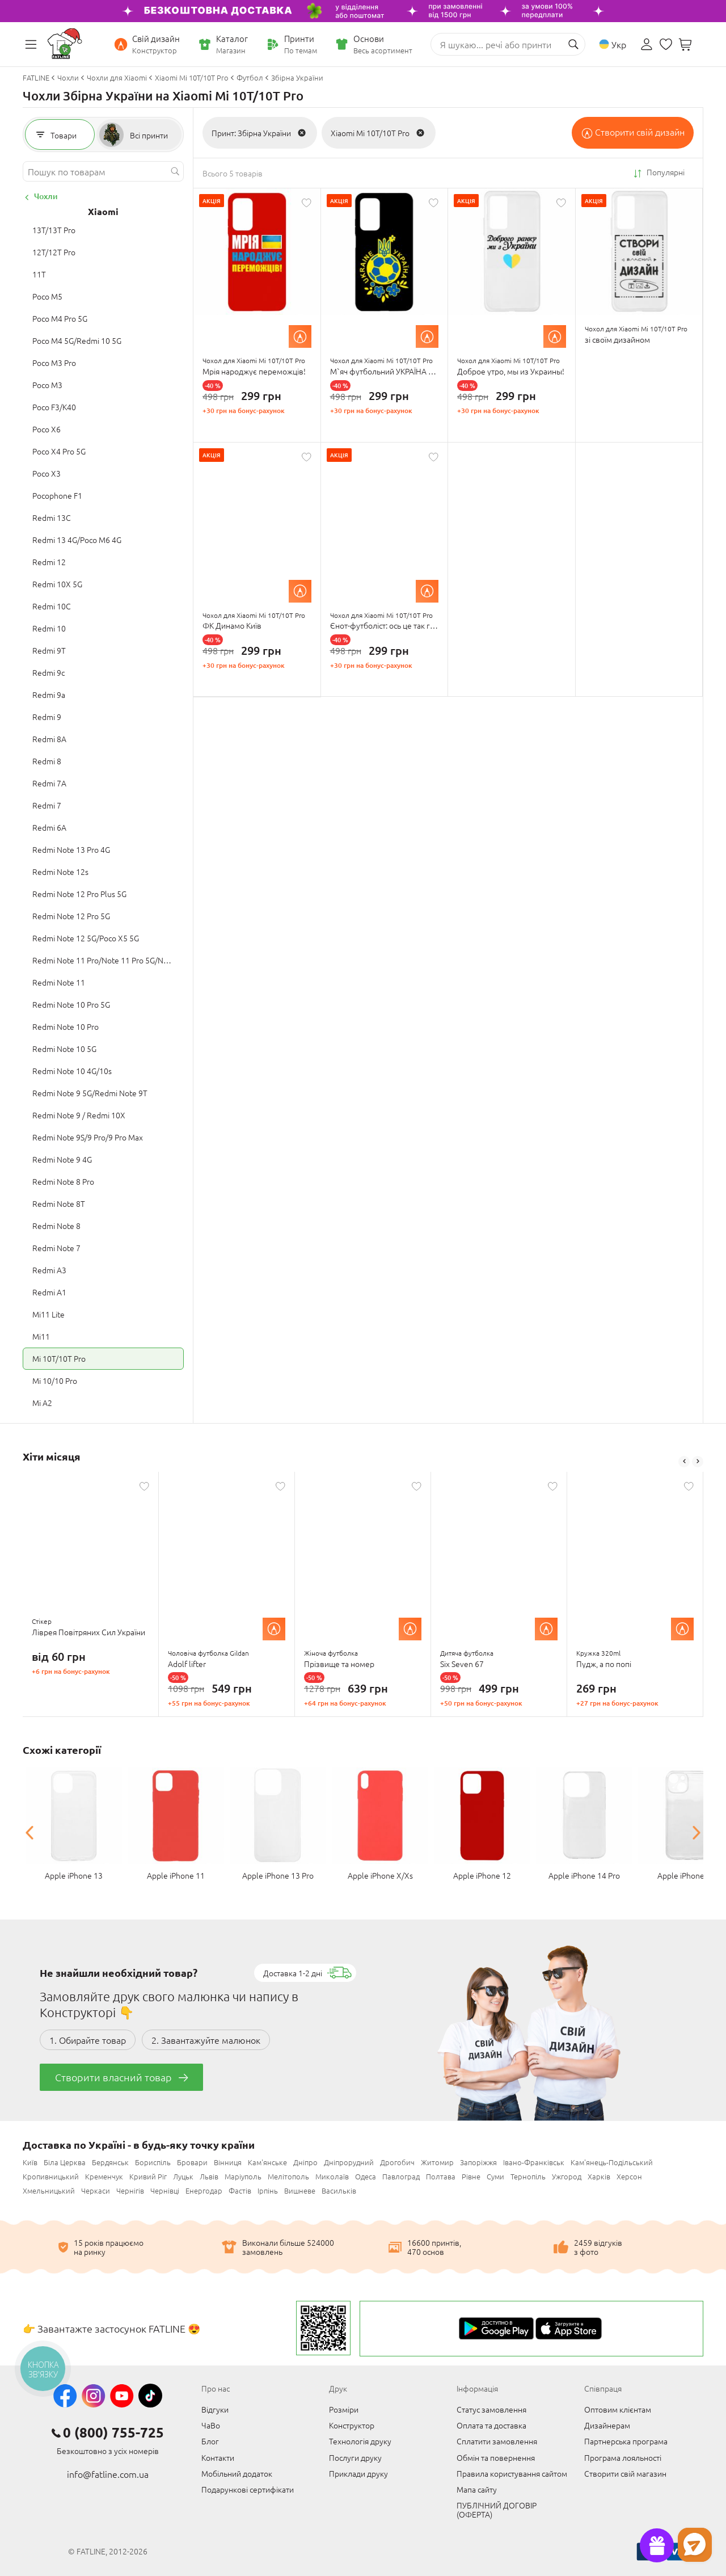  Describe the element at coordinates (497, 2441) in the screenshot. I see `Сплатити замовлення` at that location.